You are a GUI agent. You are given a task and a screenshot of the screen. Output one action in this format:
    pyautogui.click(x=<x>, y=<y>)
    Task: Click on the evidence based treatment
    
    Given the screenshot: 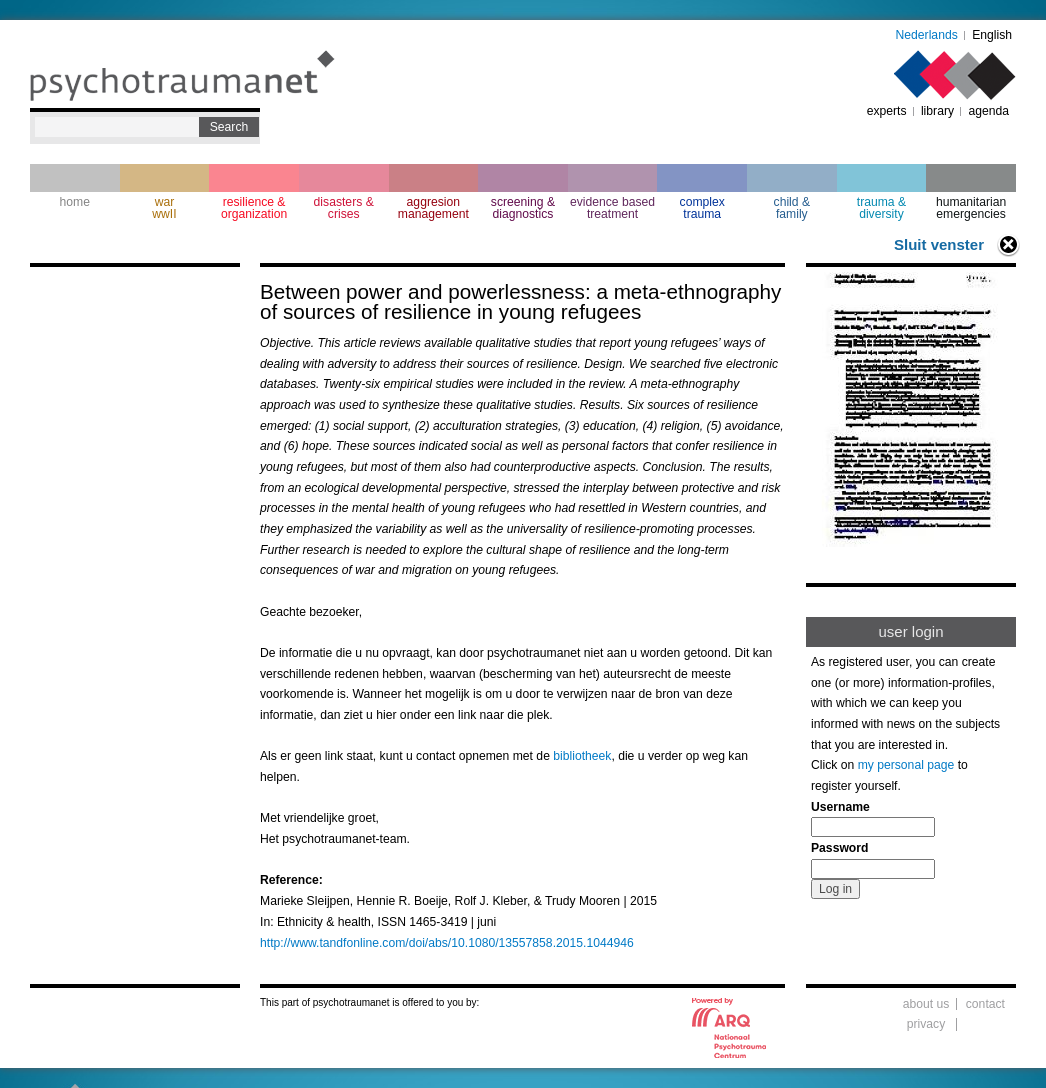 What is the action you would take?
    pyautogui.click(x=612, y=208)
    